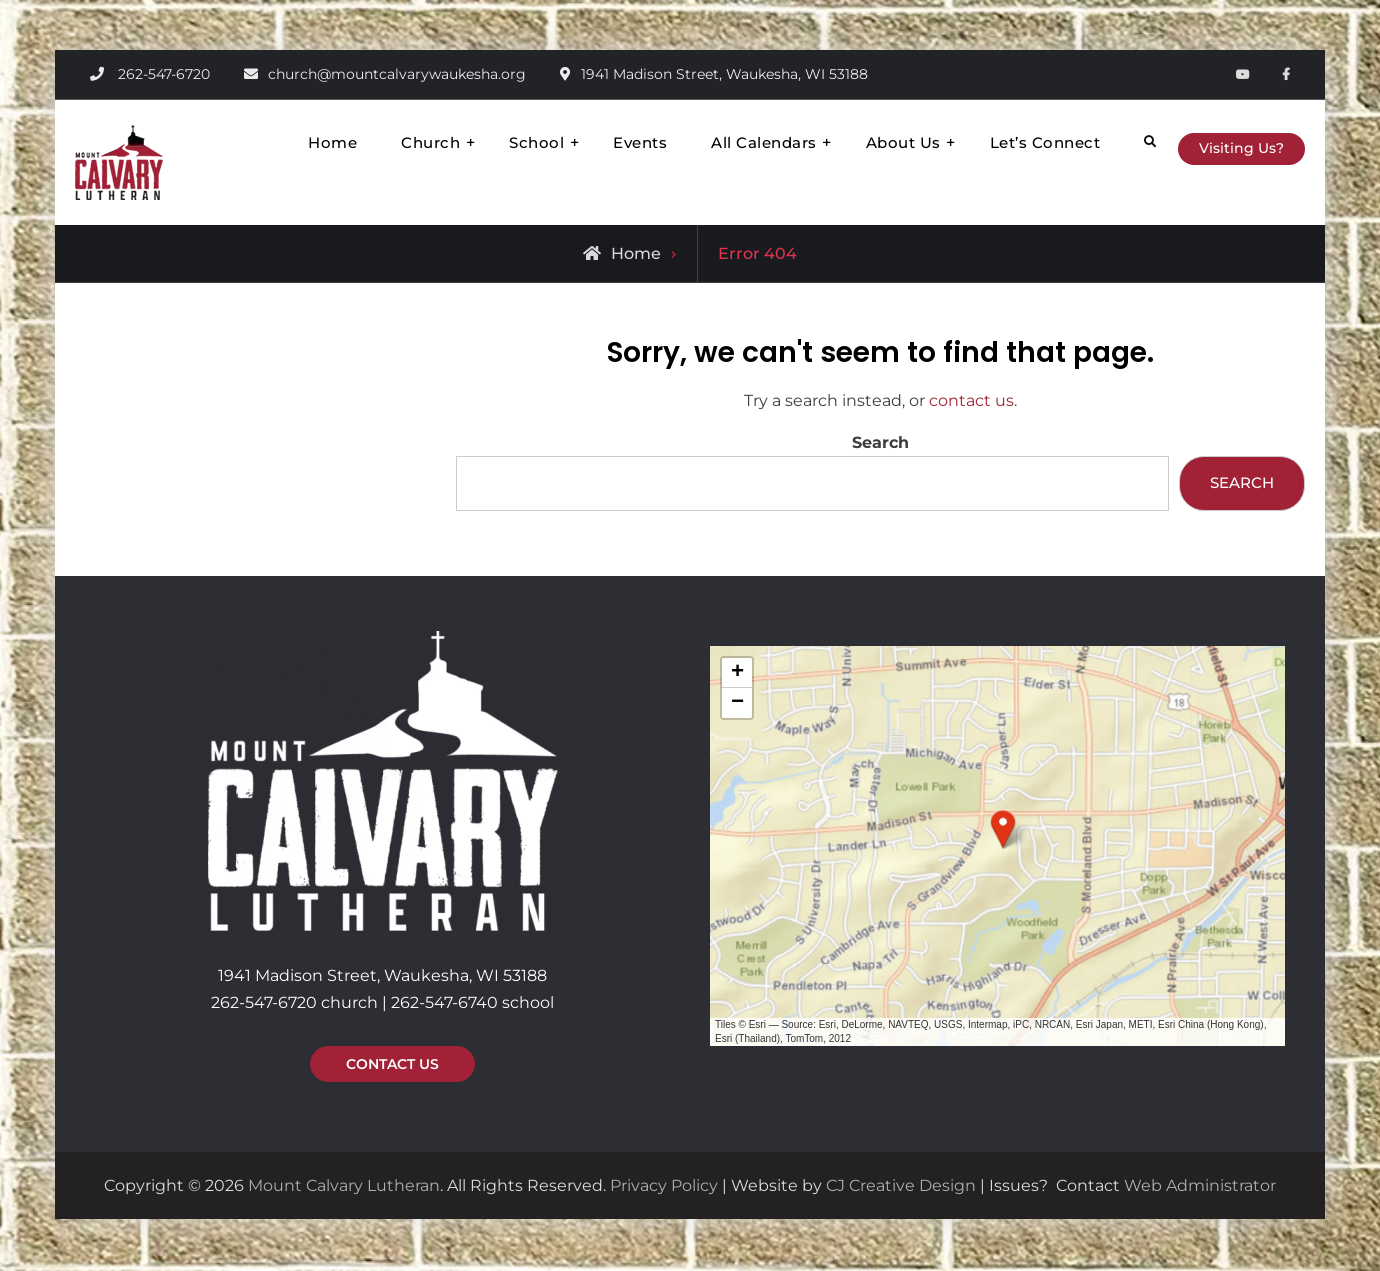 The width and height of the screenshot is (1380, 1271). What do you see at coordinates (872, 142) in the screenshot?
I see `About Us` at bounding box center [872, 142].